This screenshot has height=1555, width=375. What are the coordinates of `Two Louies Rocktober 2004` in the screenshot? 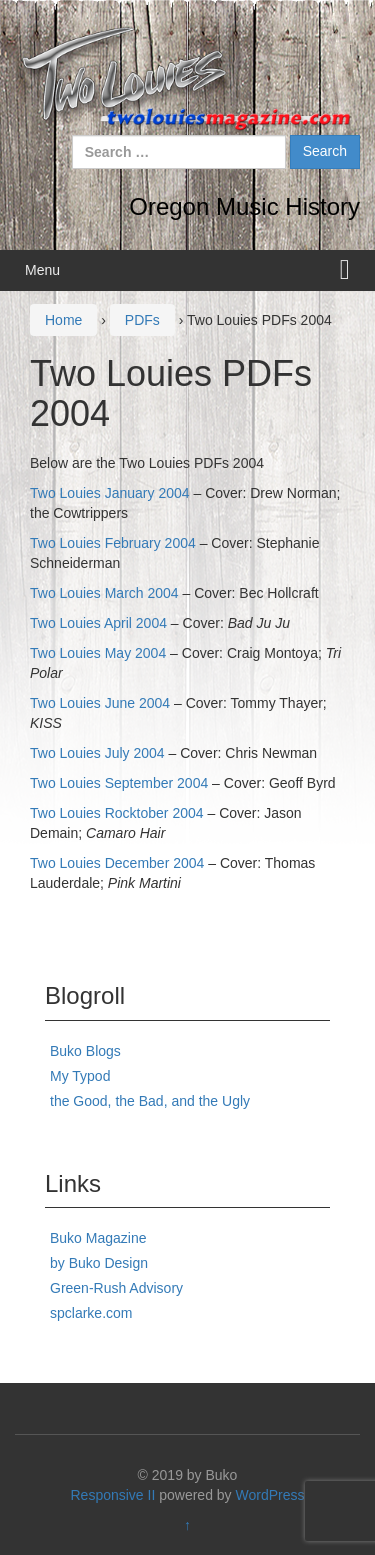 It's located at (117, 813).